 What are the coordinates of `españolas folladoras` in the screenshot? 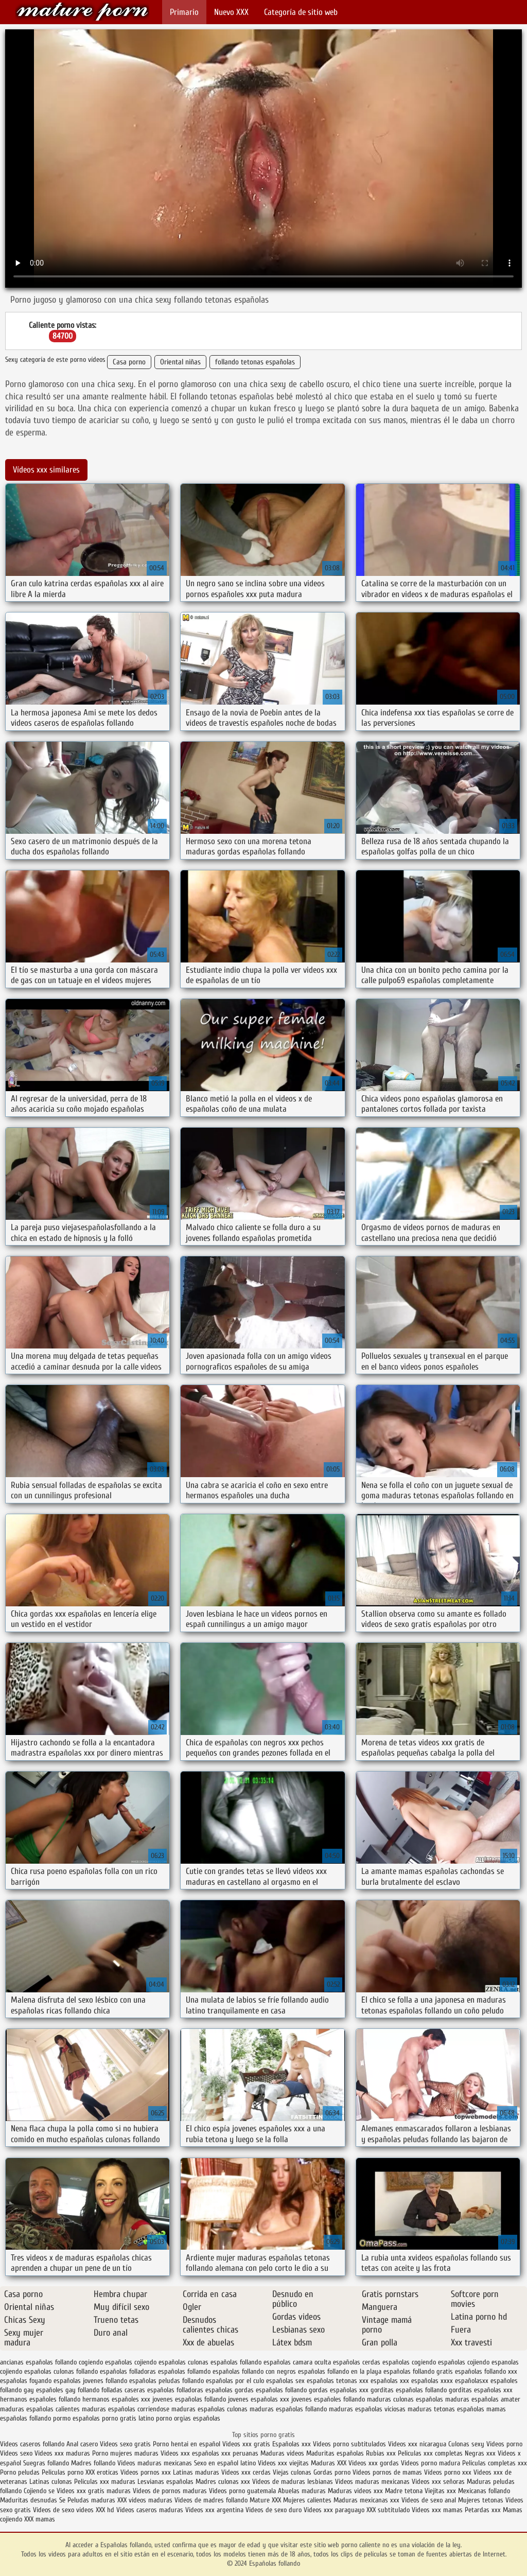 It's located at (128, 2371).